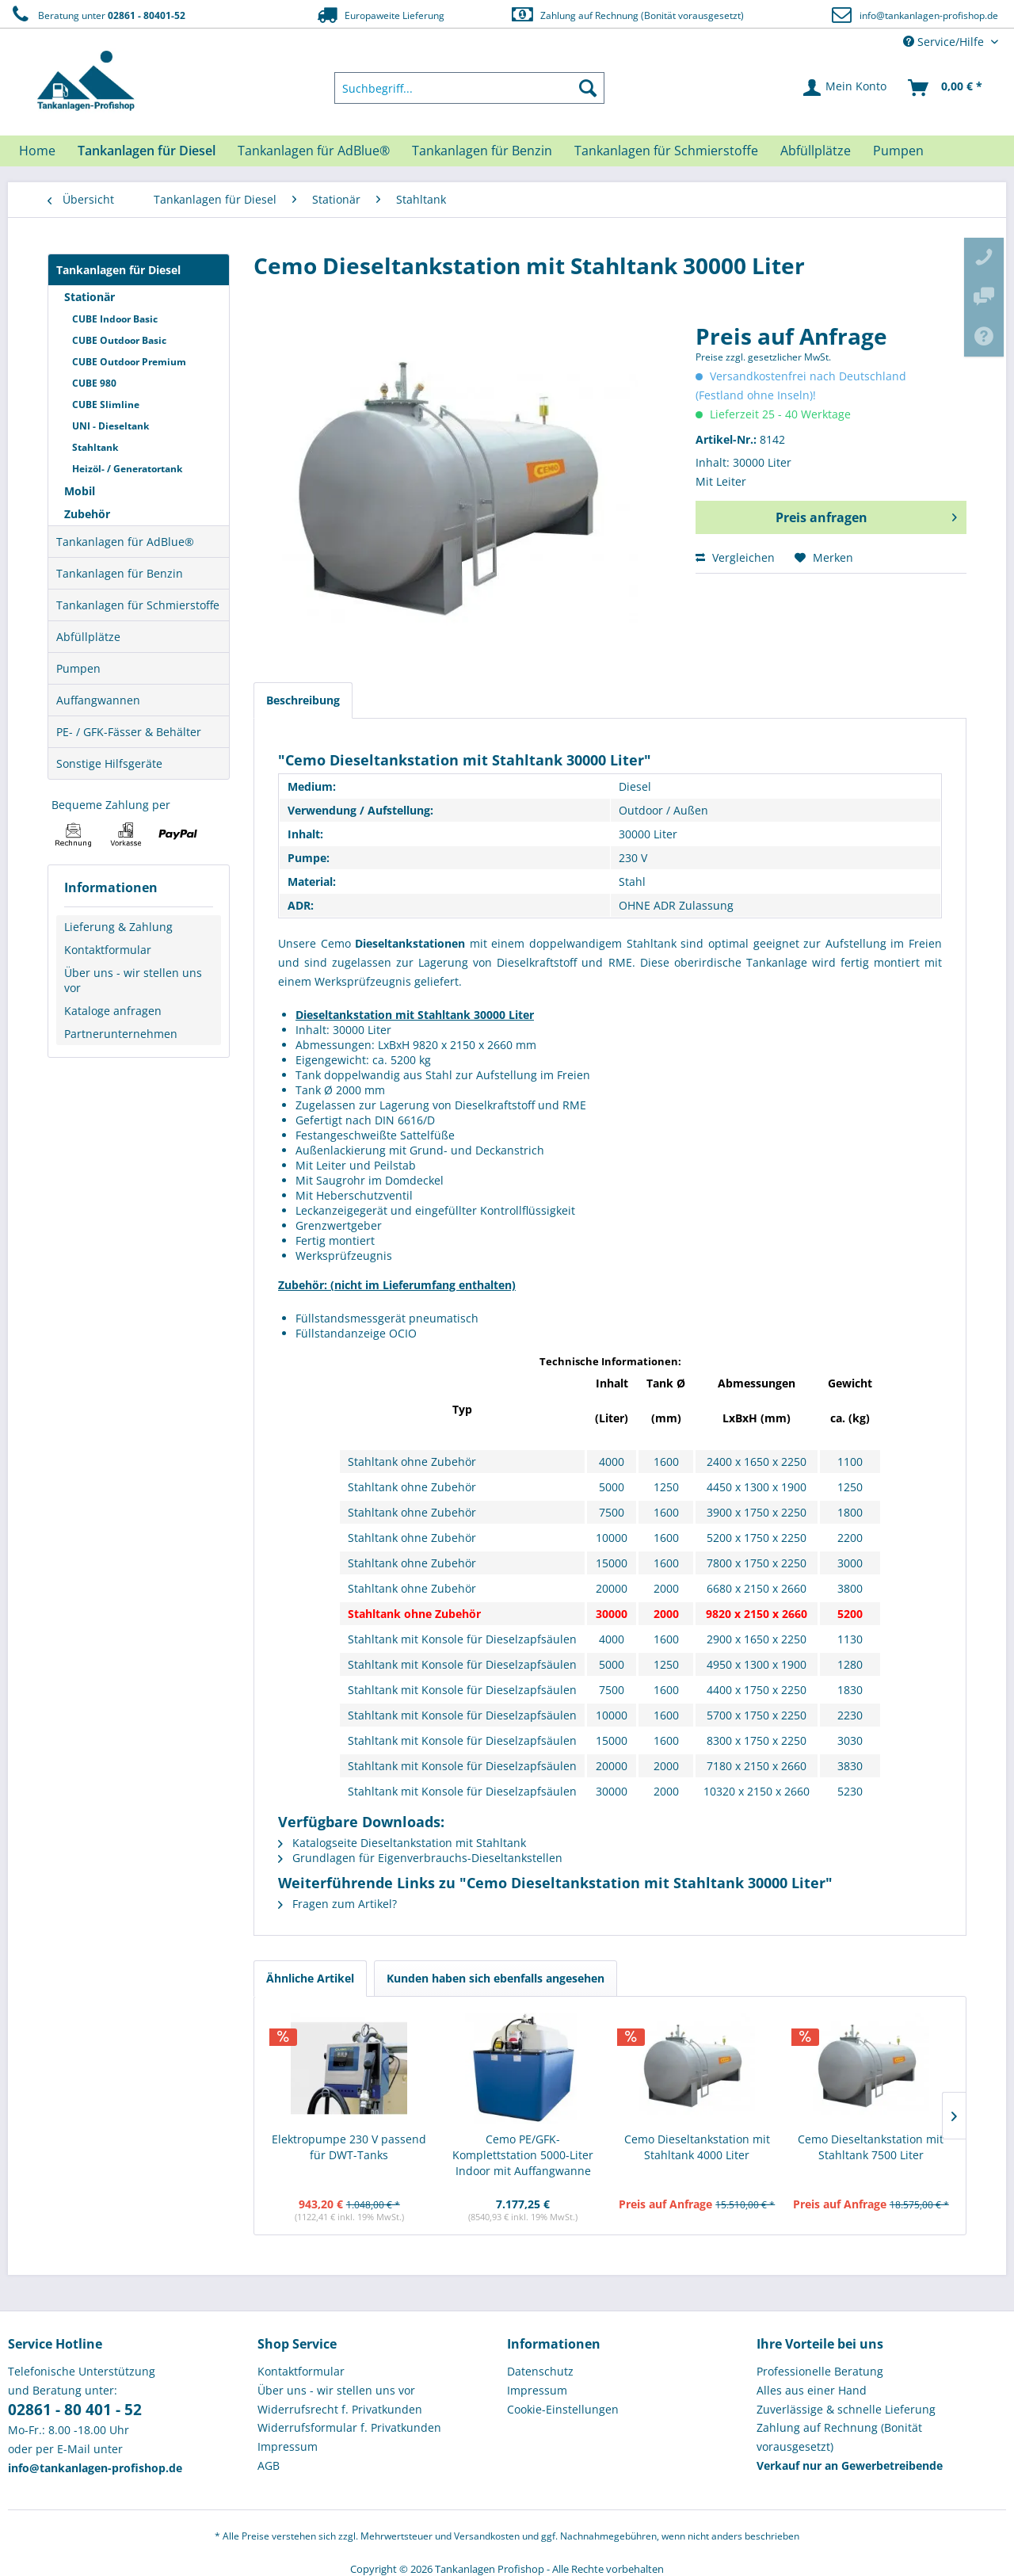  I want to click on [Tankanlagen für Benzin], so click(482, 150).